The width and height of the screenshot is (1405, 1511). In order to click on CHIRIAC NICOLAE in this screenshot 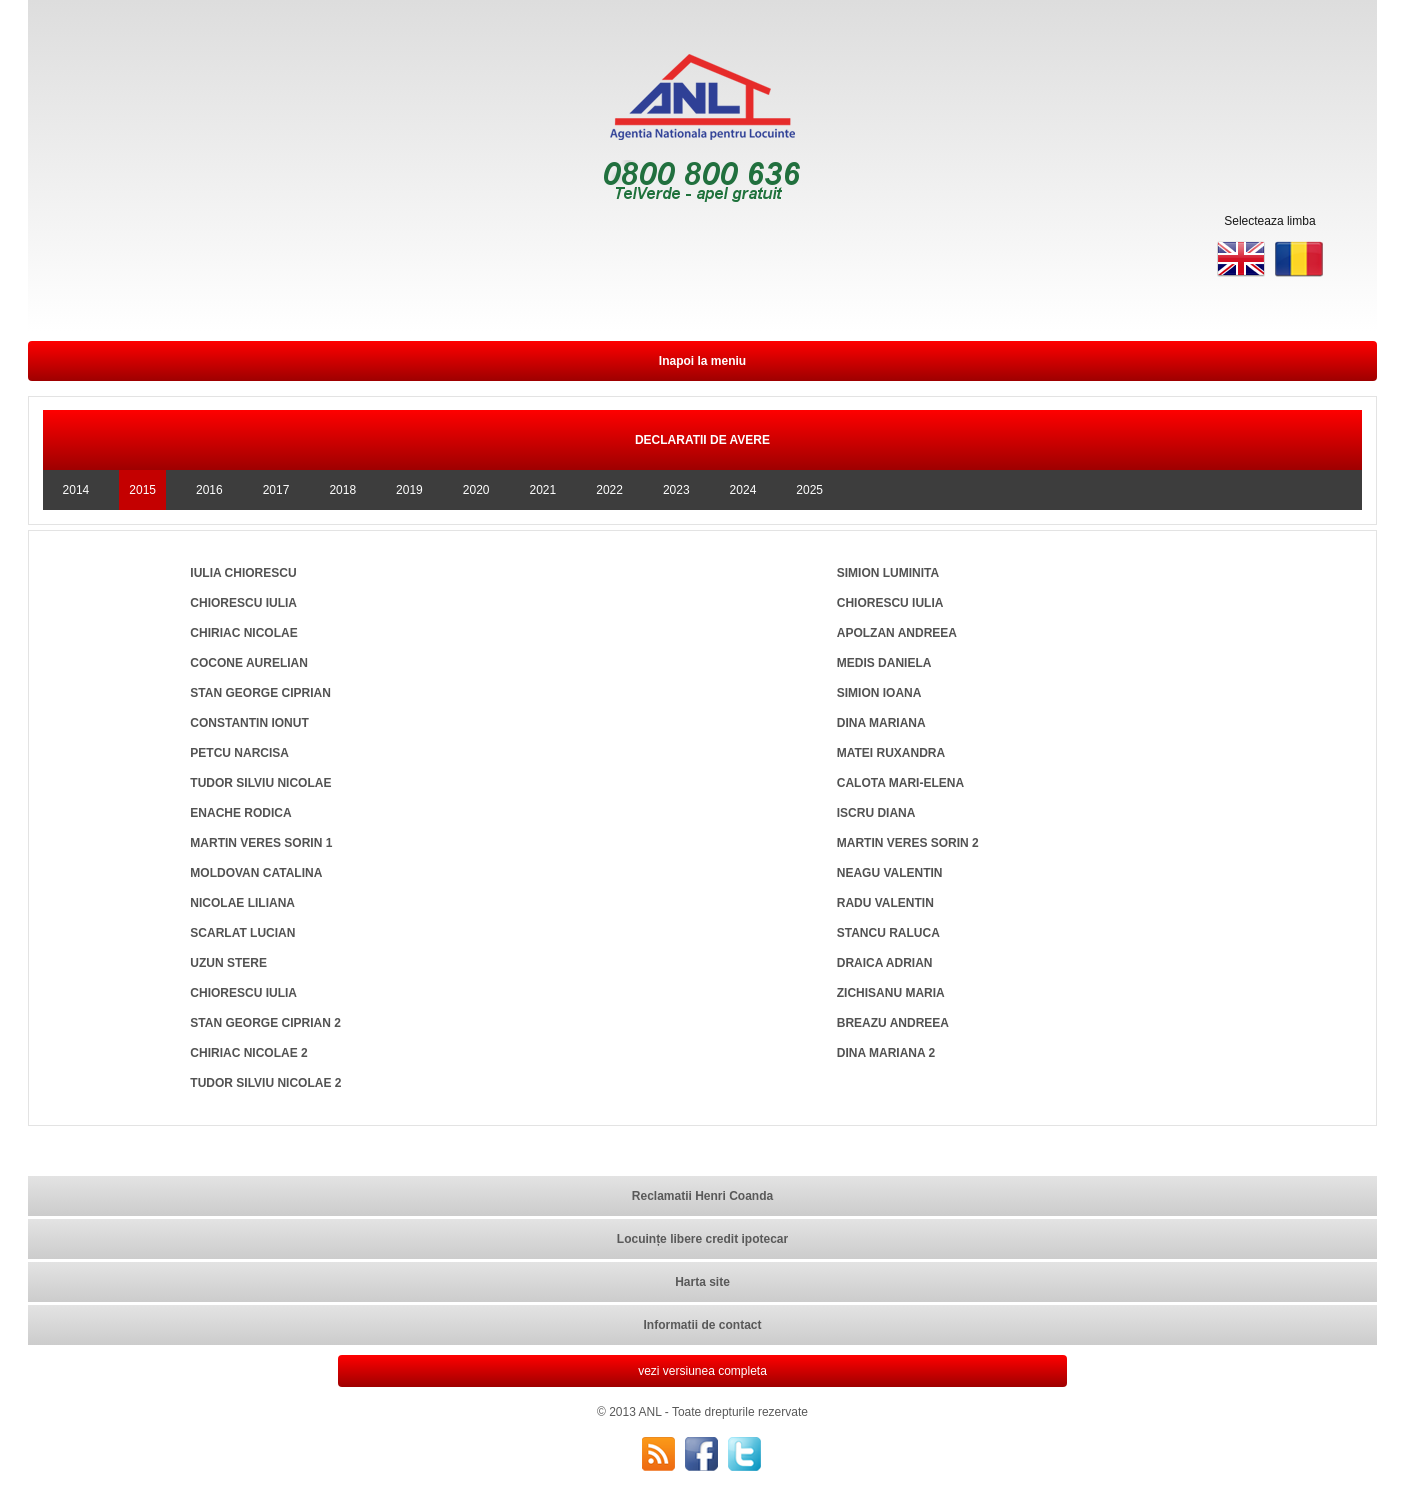, I will do `click(243, 633)`.